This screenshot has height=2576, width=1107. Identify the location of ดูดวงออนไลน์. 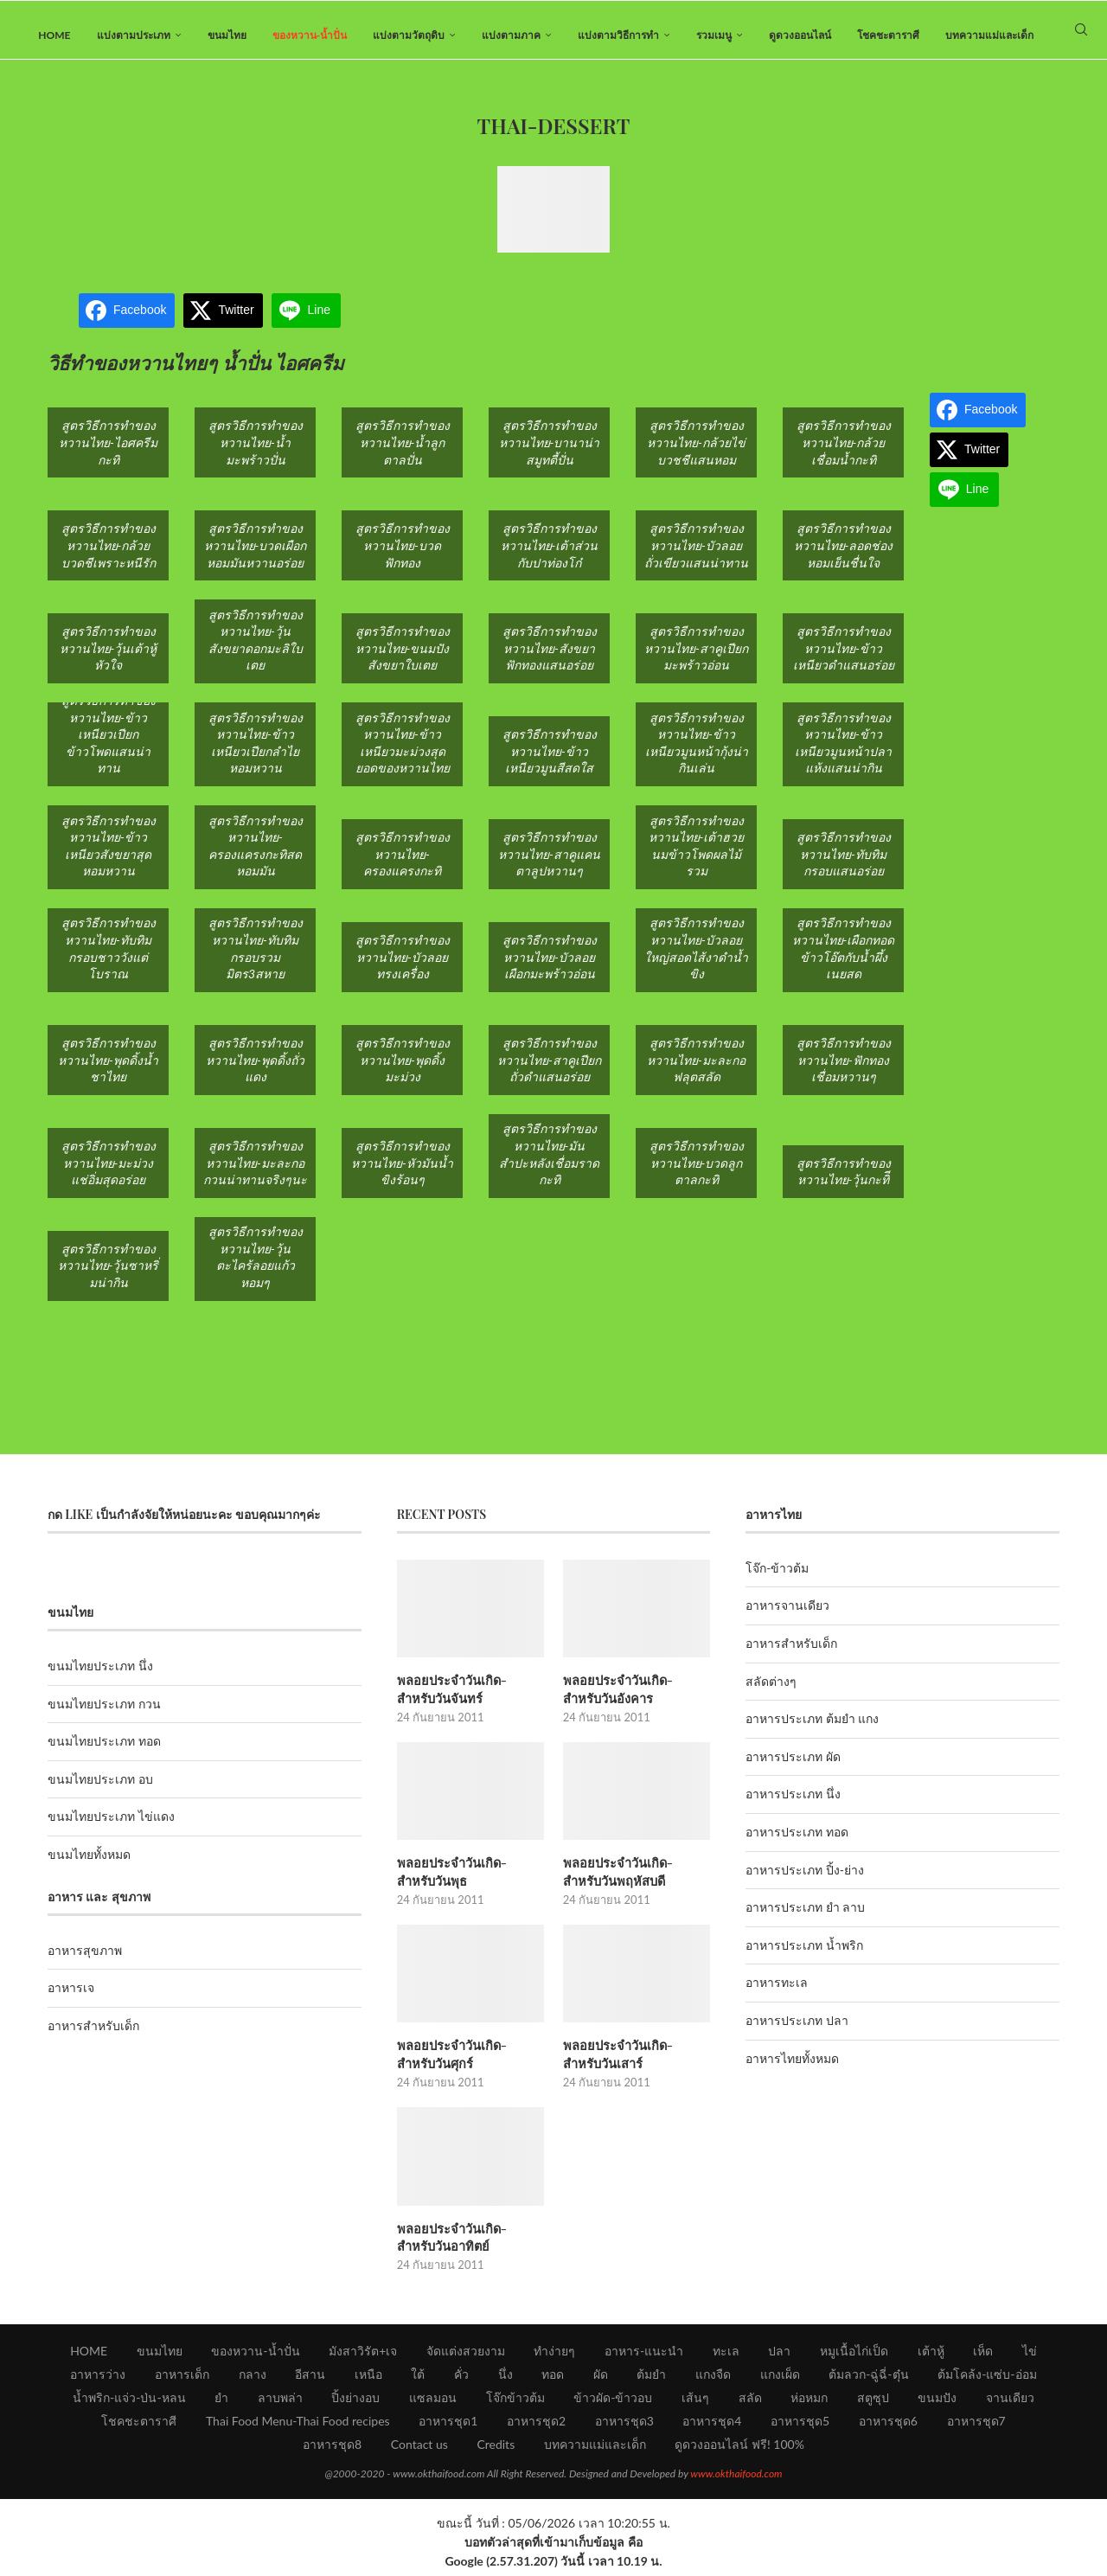
(800, 35).